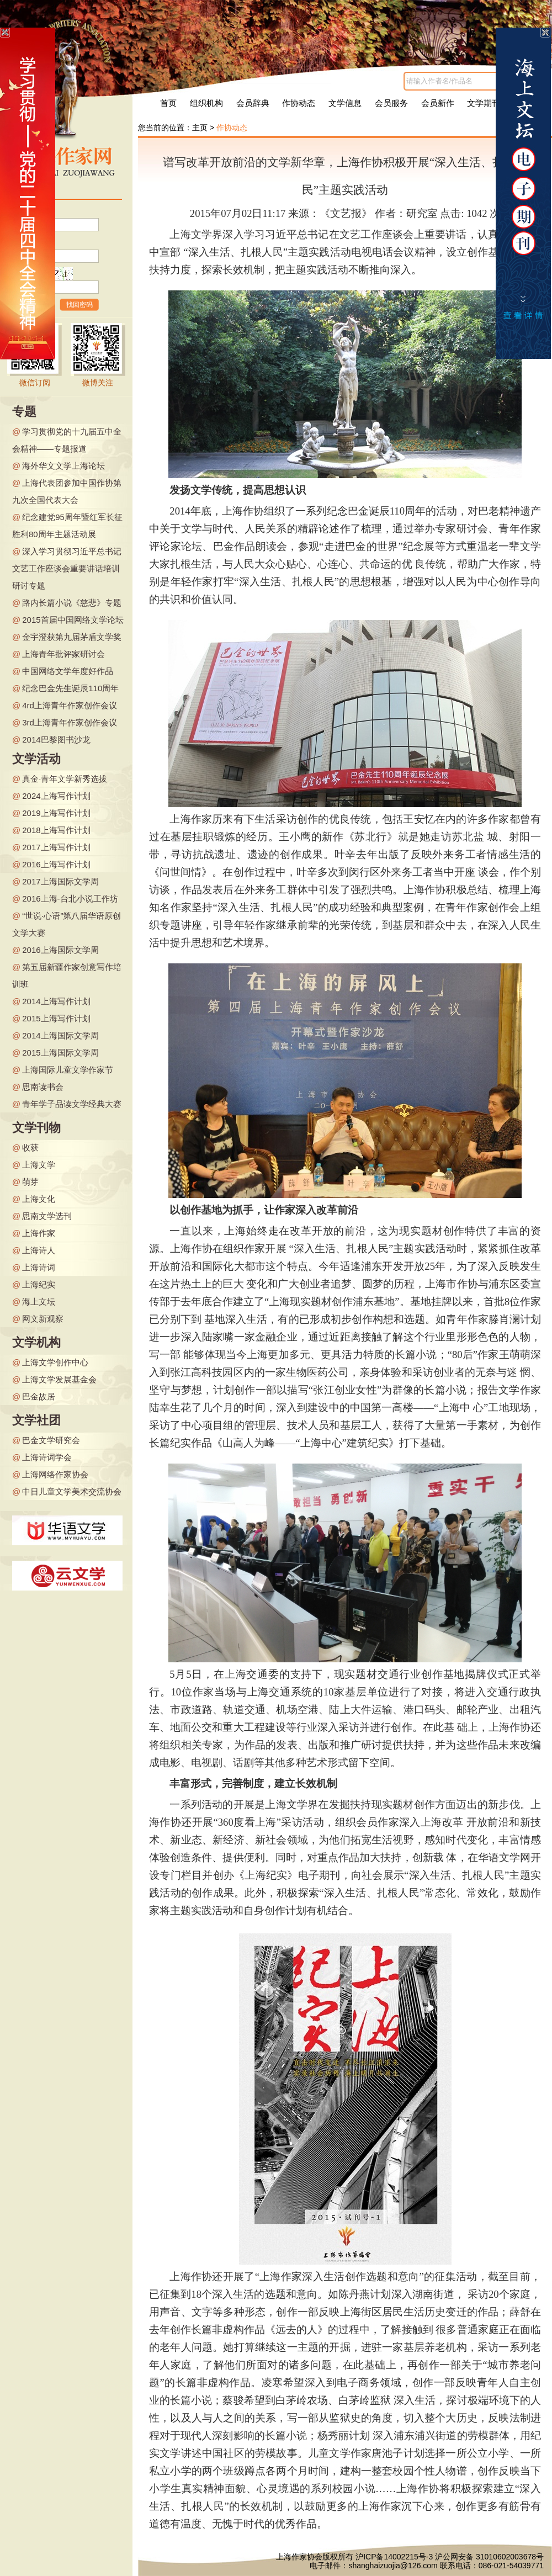 This screenshot has width=552, height=2576. What do you see at coordinates (70, 898) in the screenshot?
I see `2016上海-台北小说工作坊` at bounding box center [70, 898].